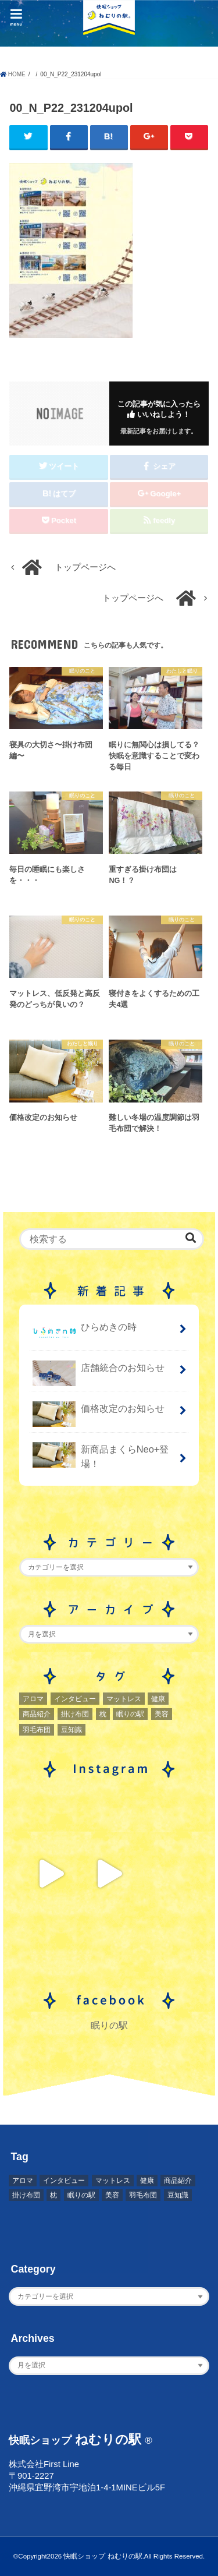 The width and height of the screenshot is (218, 2576). I want to click on 眠りの駅, so click(109, 2025).